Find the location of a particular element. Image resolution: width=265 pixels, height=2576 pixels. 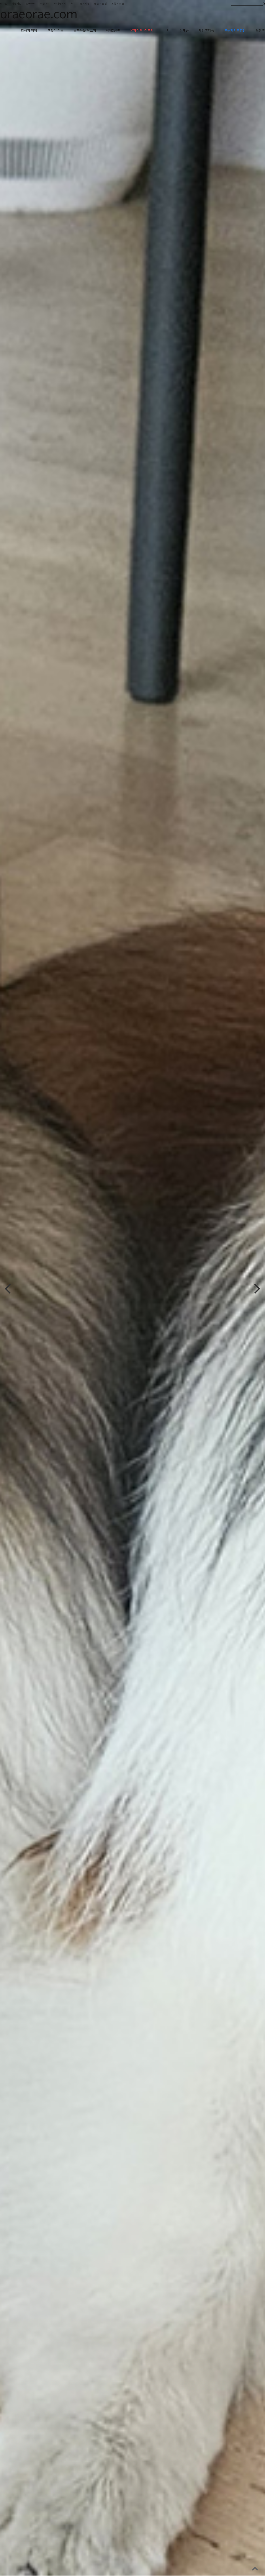

회원가입 is located at coordinates (16, 3).